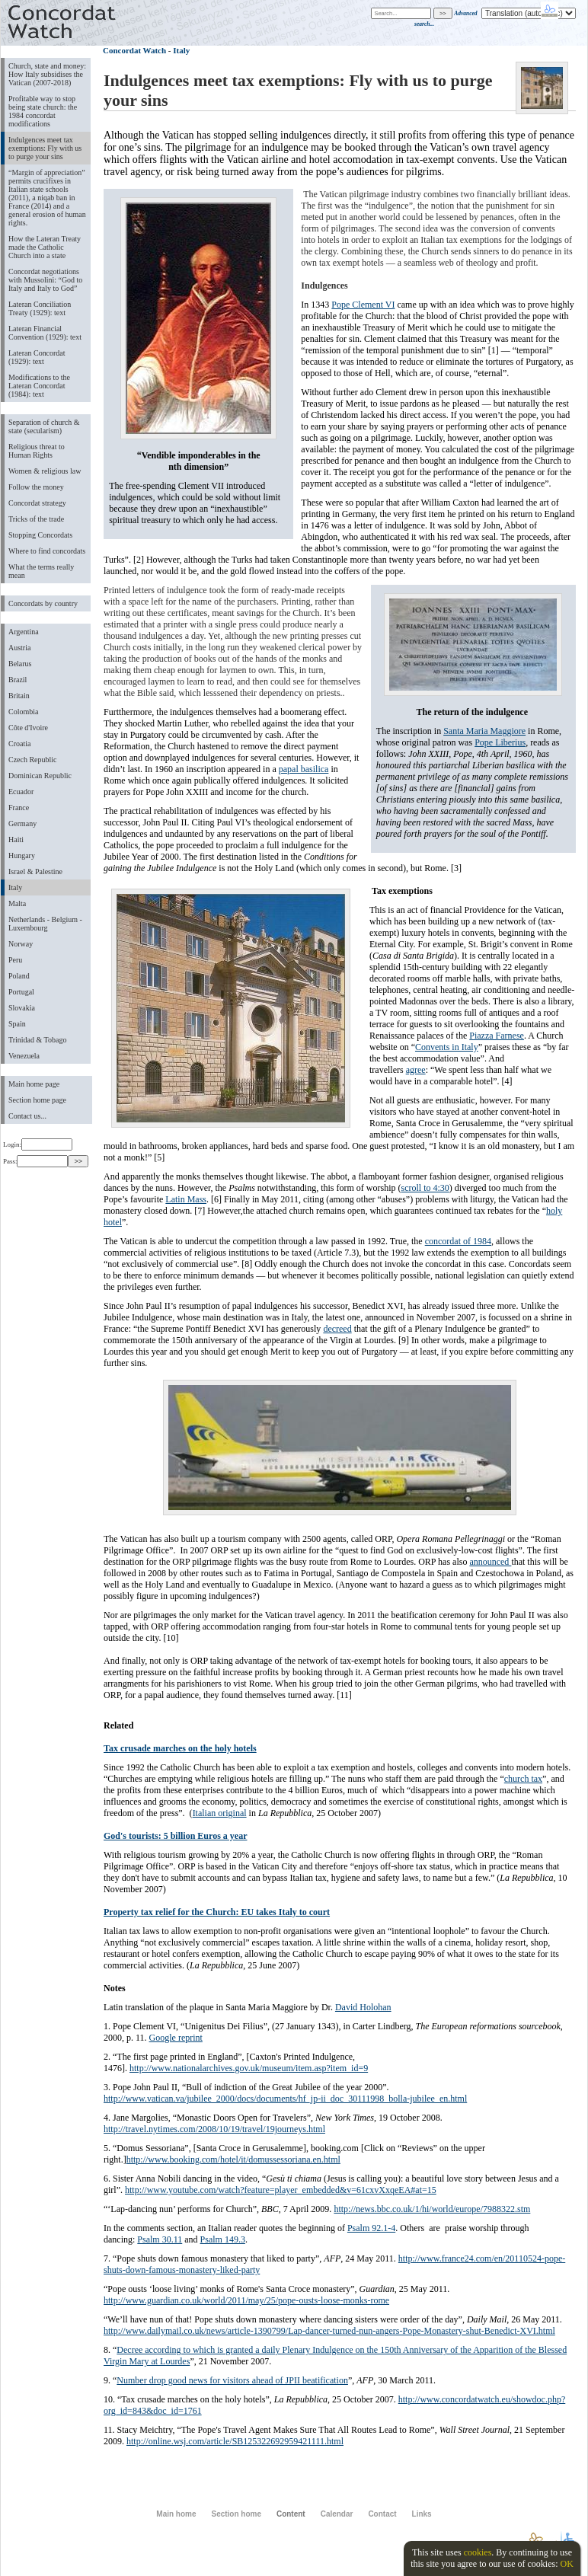 The image size is (588, 2576). I want to click on Spain, so click(17, 1024).